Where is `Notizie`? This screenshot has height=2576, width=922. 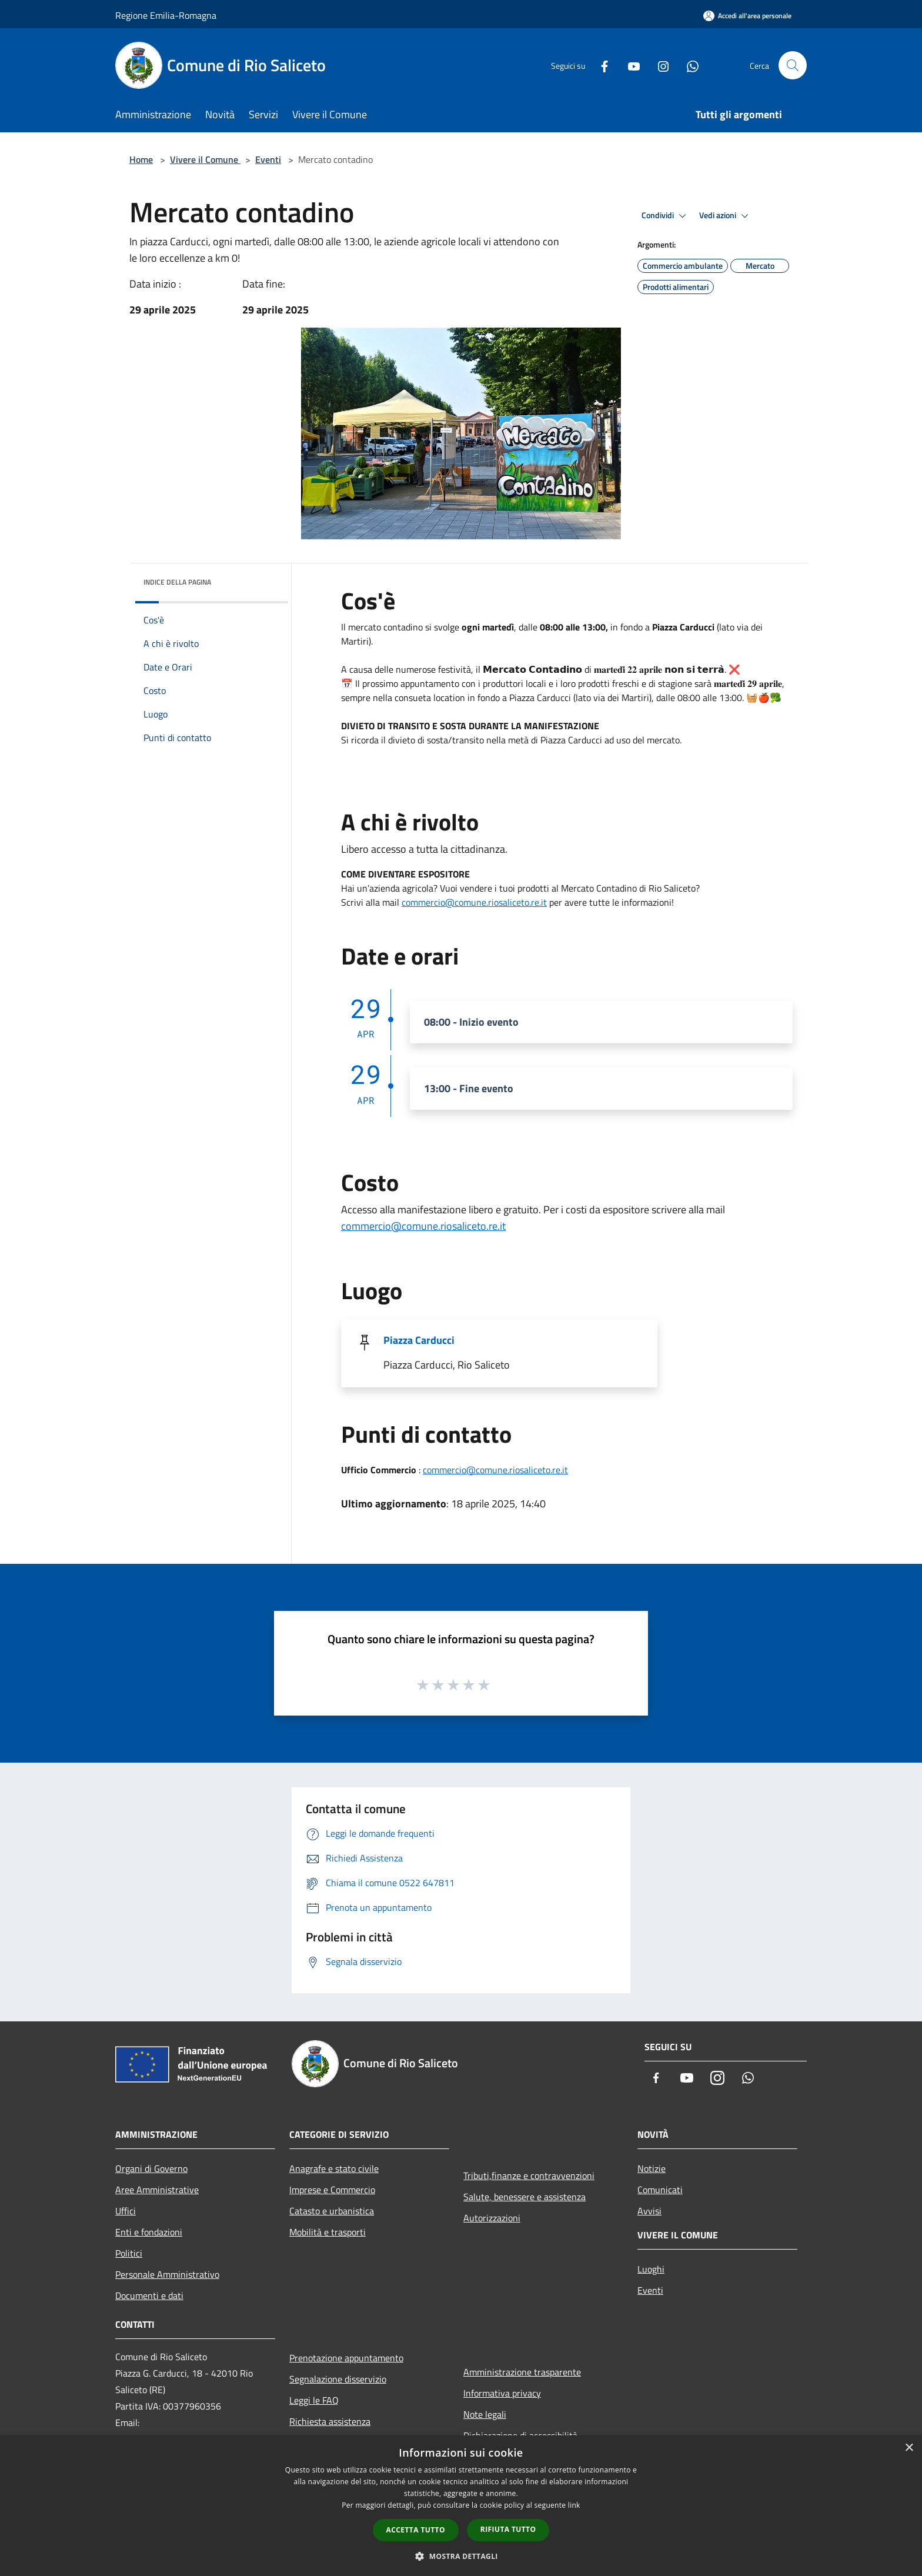
Notizie is located at coordinates (651, 2168).